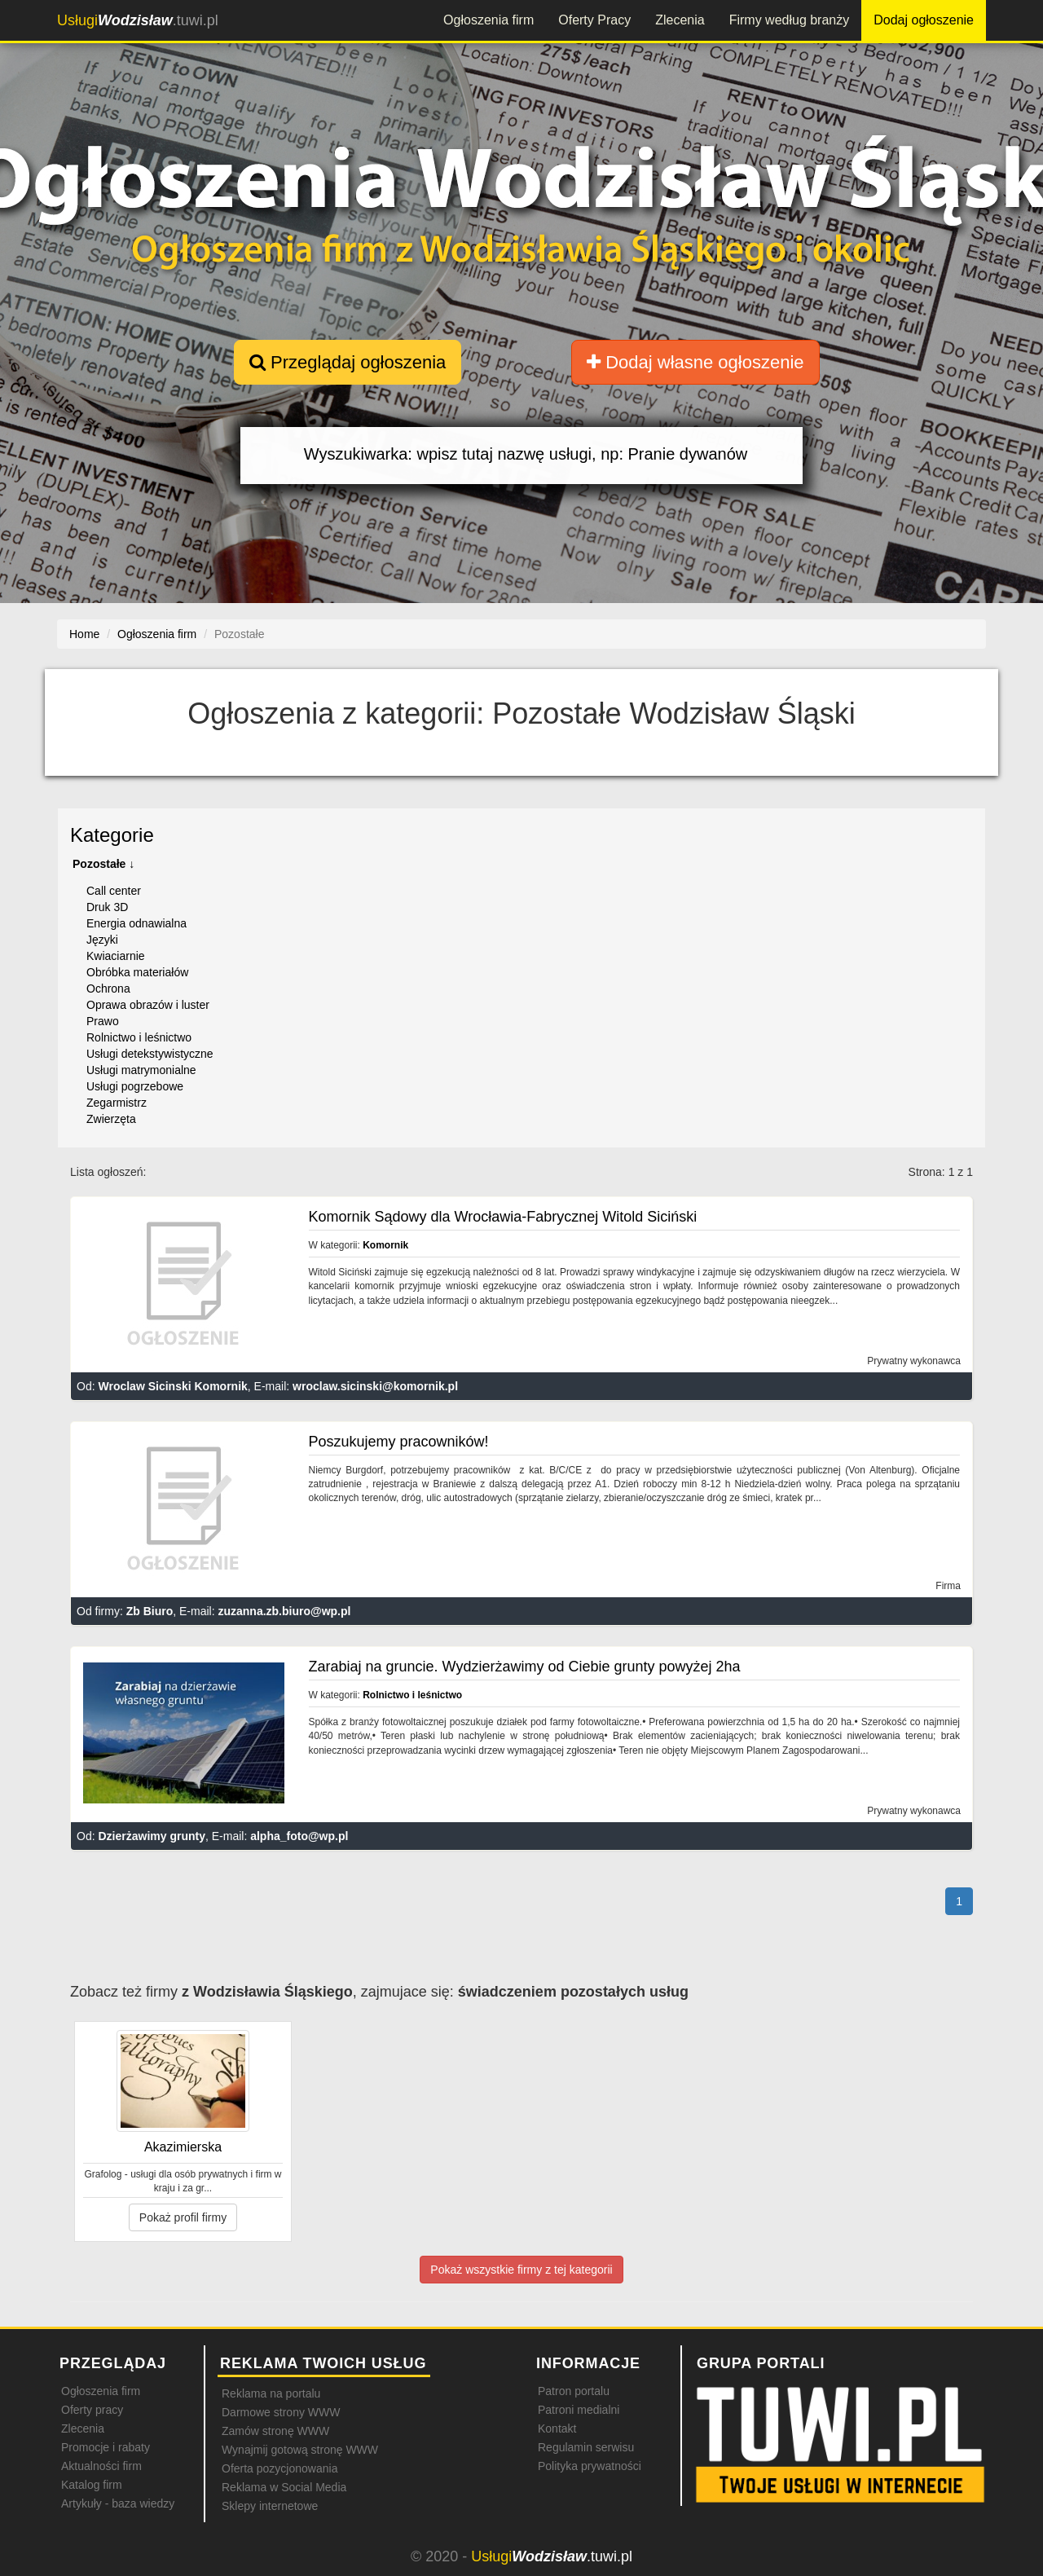 The width and height of the screenshot is (1043, 2576). What do you see at coordinates (149, 1053) in the screenshot?
I see `Usługi detekstywistyczne` at bounding box center [149, 1053].